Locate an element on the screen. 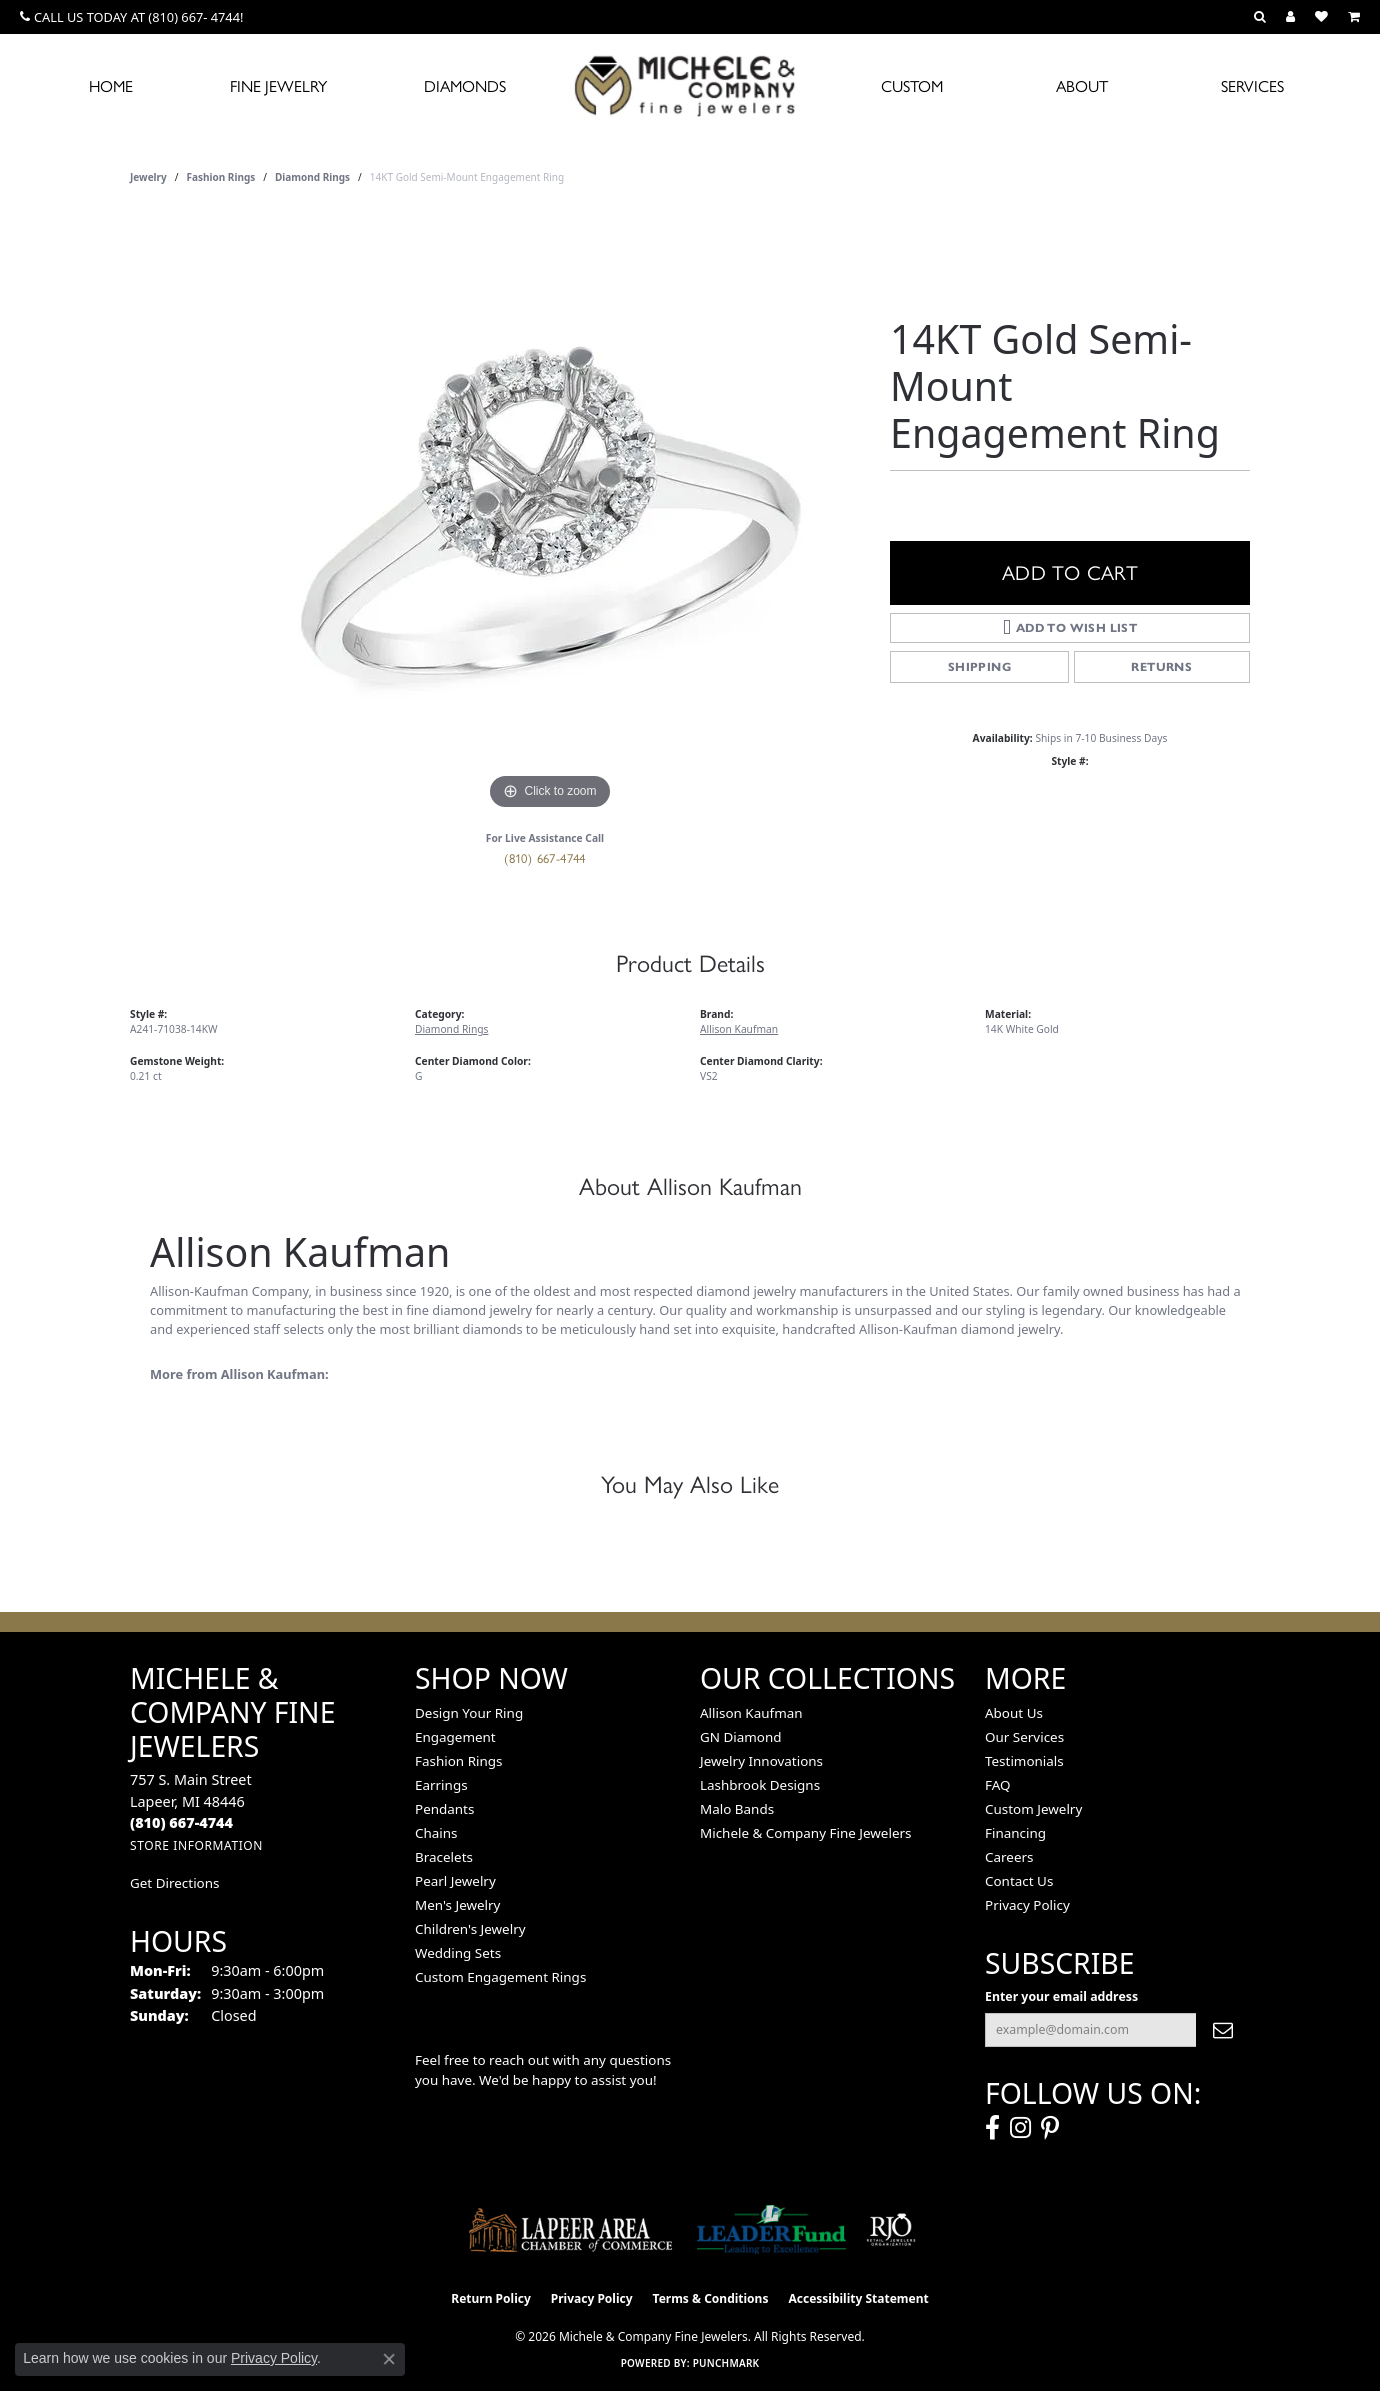 Image resolution: width=1380 pixels, height=2391 pixels. Jewelry Innovations [menuitem] is located at coordinates (761, 1761).